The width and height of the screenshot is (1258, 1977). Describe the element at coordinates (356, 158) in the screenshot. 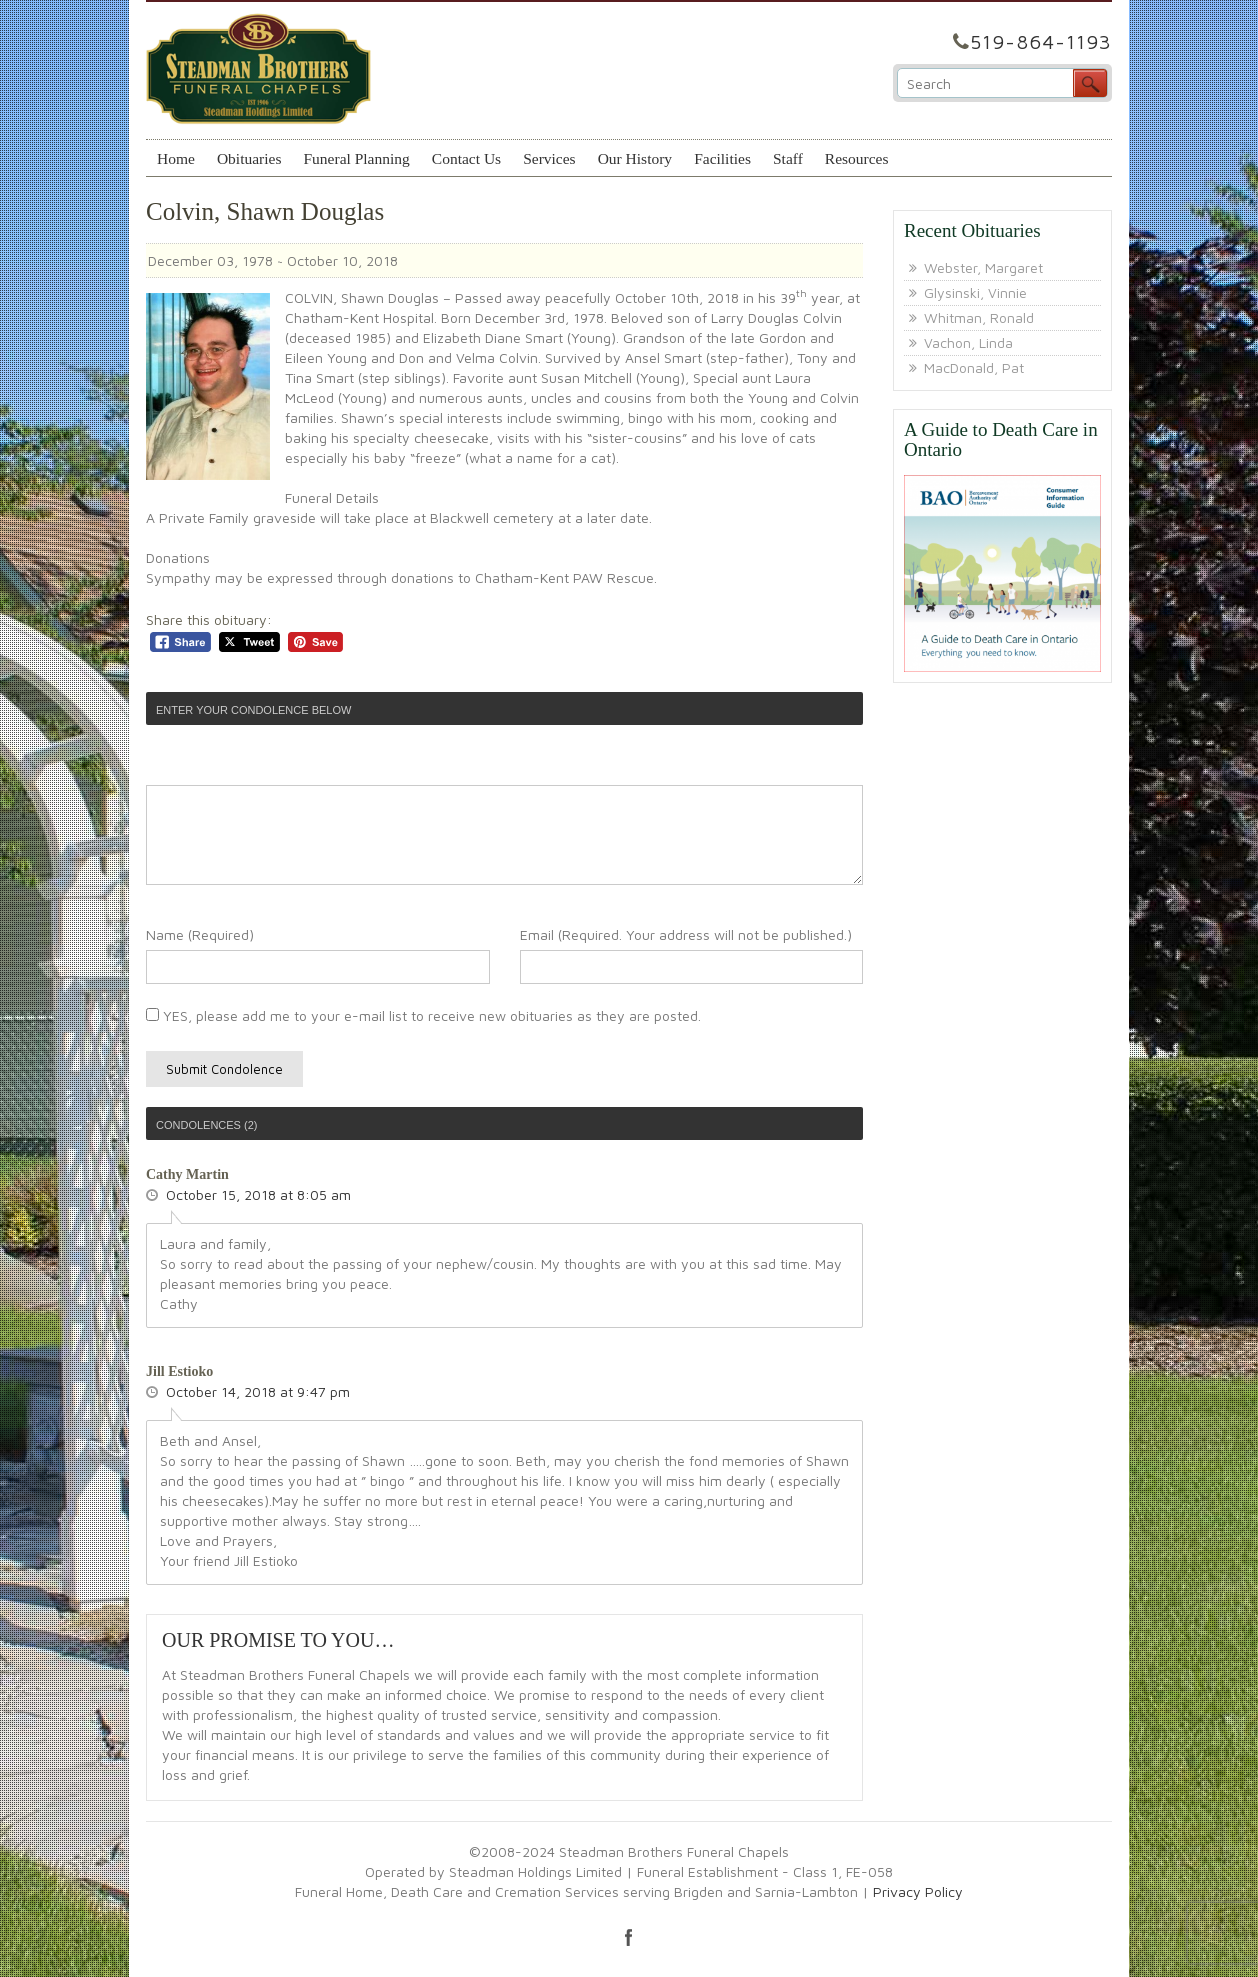

I see `Funeral Planning` at that location.